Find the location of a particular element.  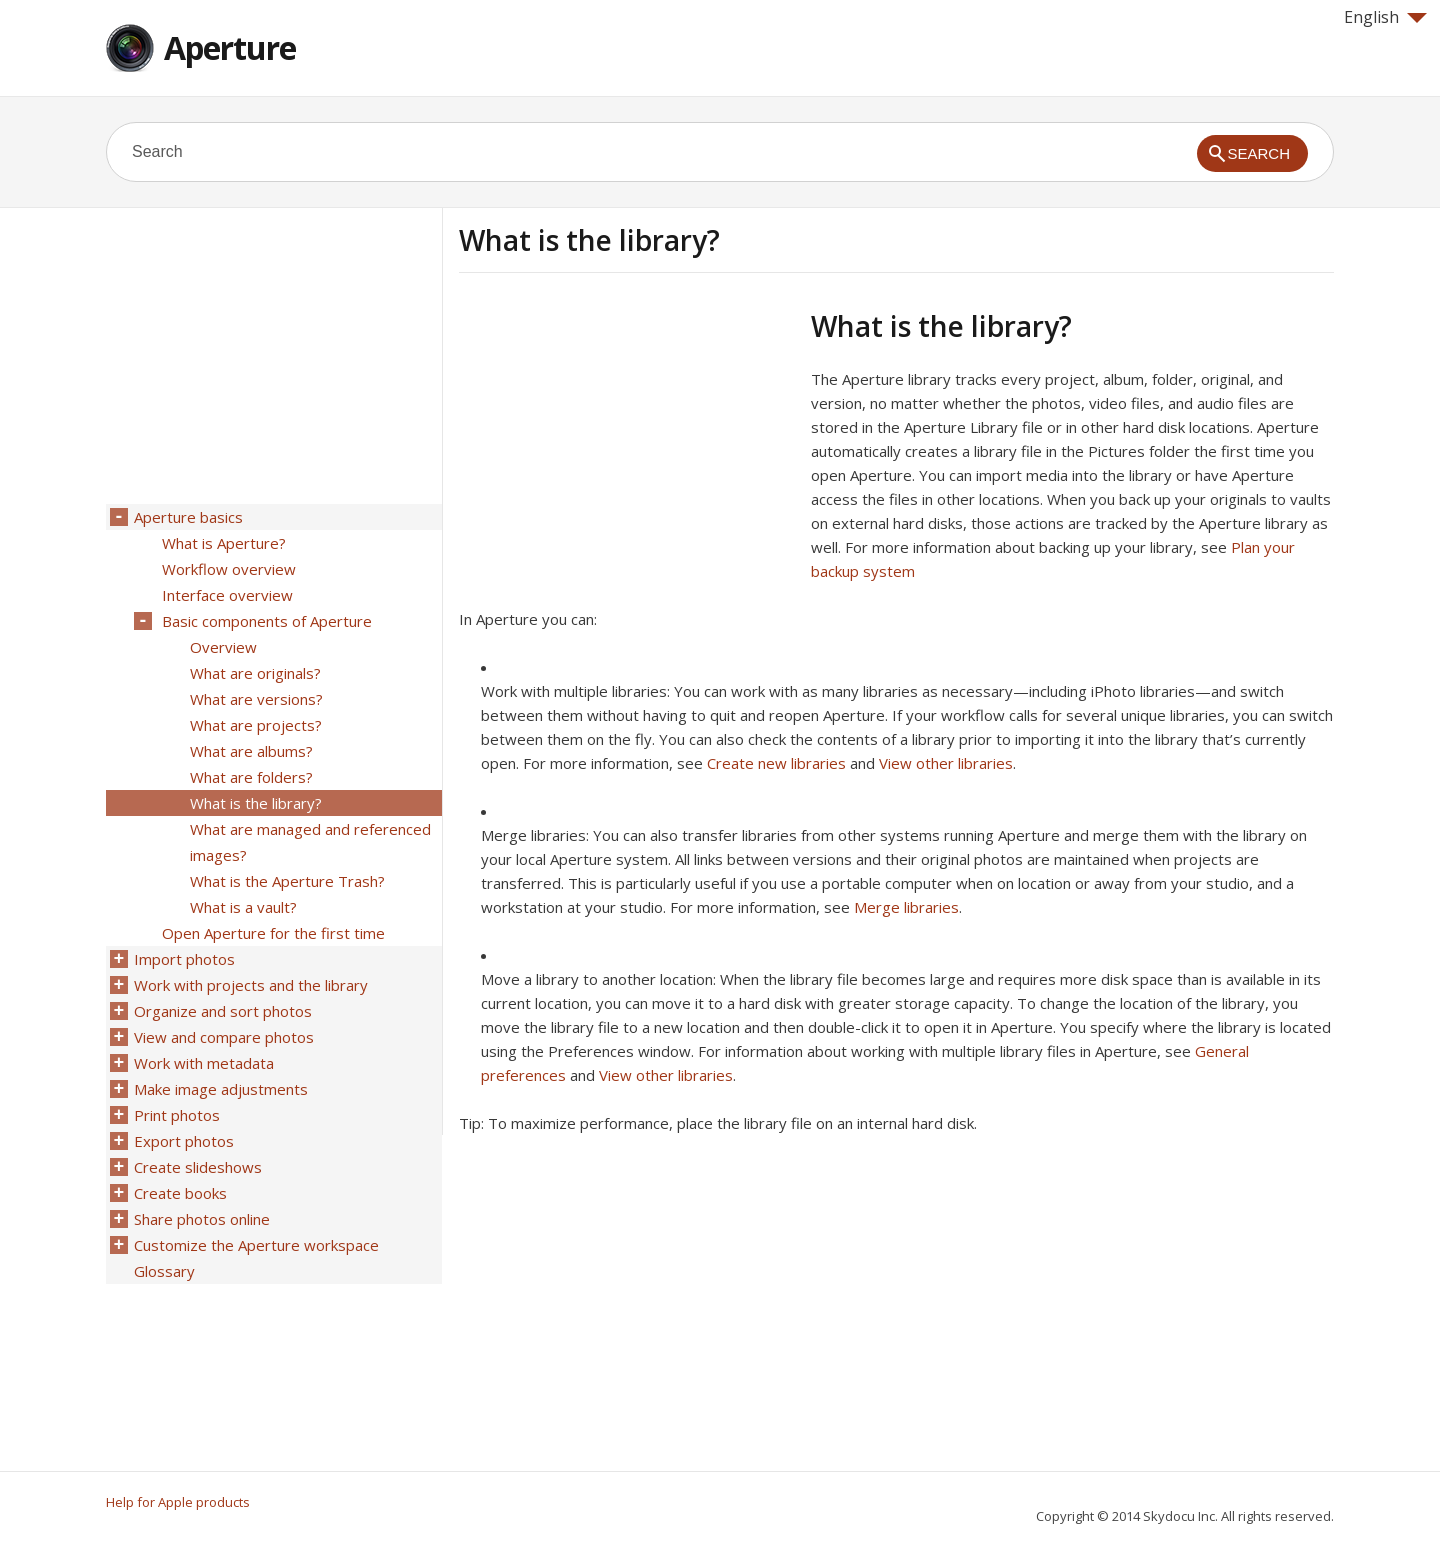

Overview is located at coordinates (223, 647).